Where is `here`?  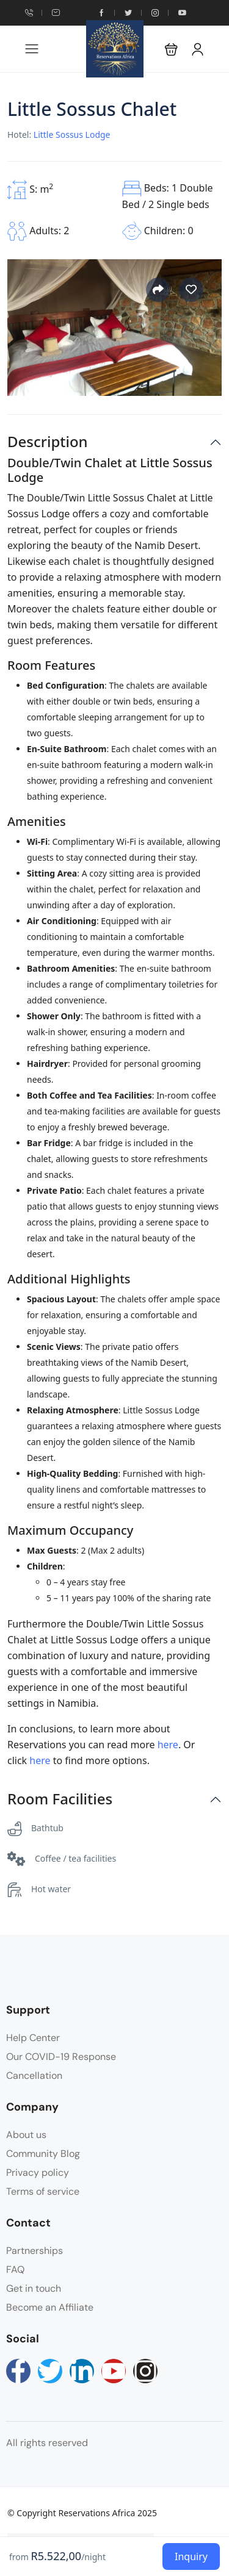 here is located at coordinates (168, 1744).